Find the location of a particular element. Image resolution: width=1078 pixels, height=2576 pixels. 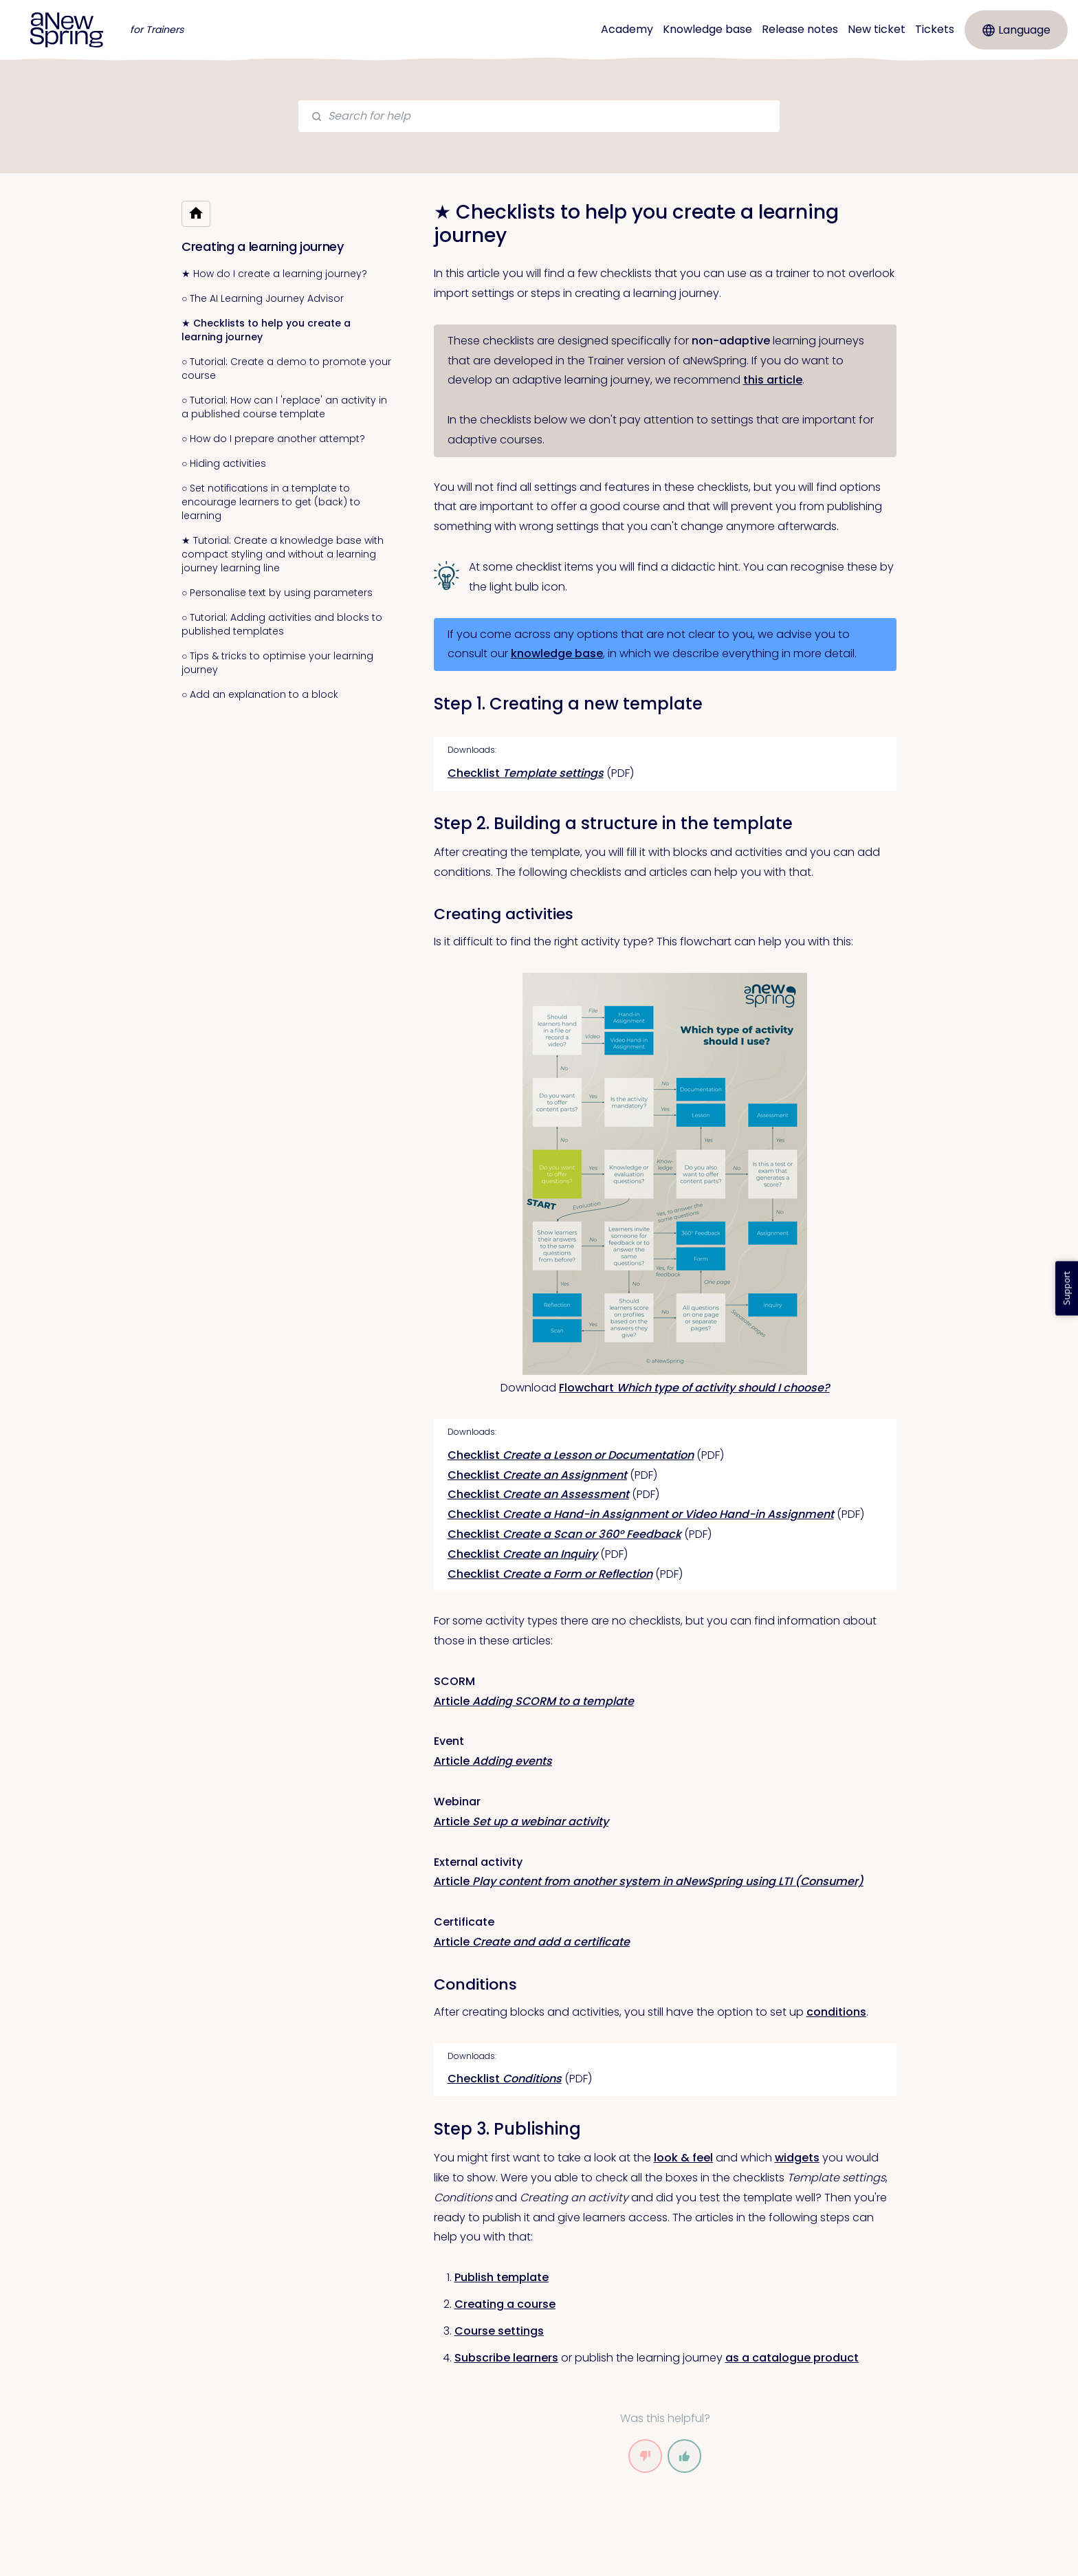

Release notes is located at coordinates (800, 29).